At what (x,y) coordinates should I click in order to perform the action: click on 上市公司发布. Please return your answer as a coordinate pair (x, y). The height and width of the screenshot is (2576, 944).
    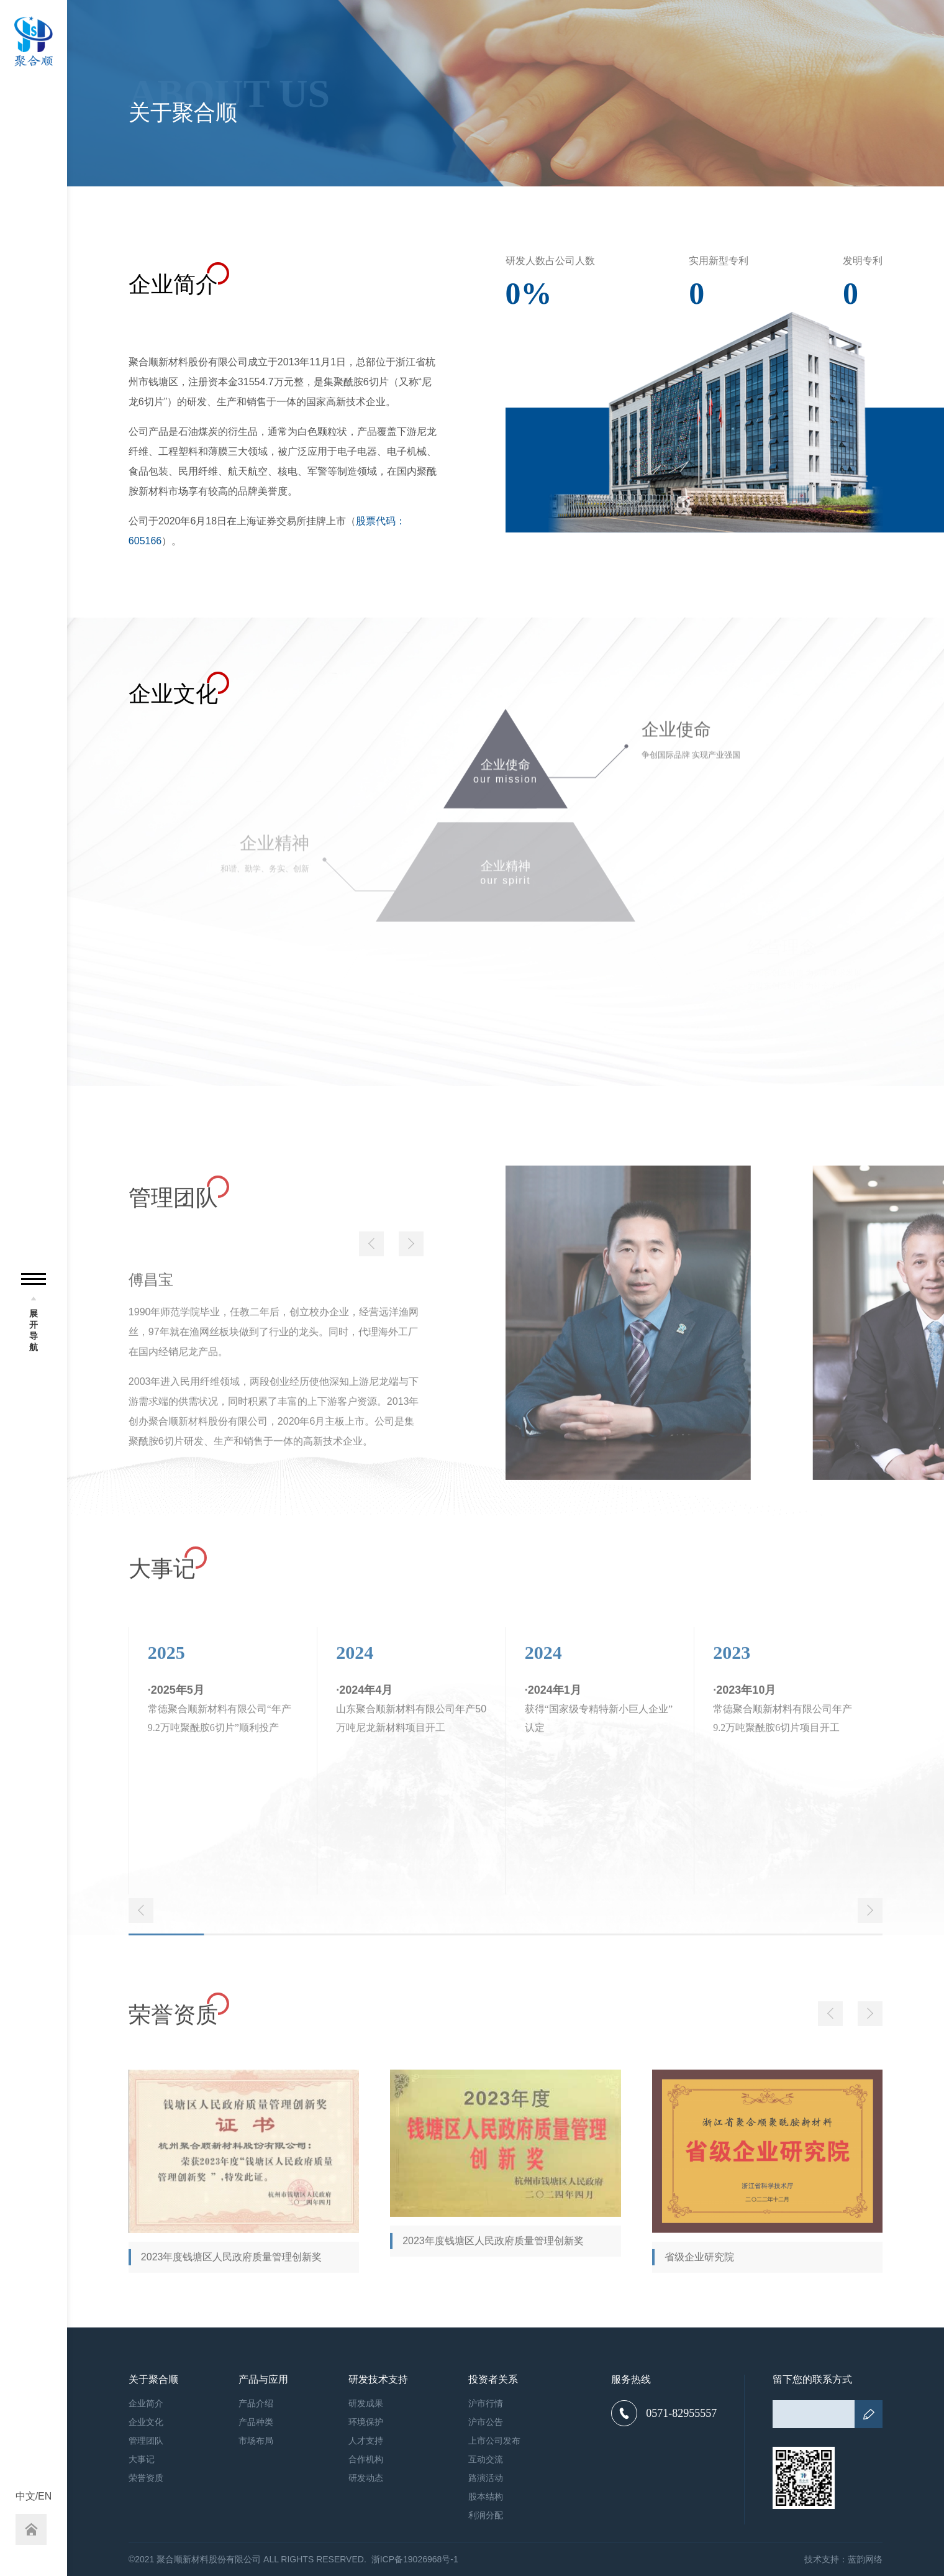
    Looking at the image, I should click on (494, 2441).